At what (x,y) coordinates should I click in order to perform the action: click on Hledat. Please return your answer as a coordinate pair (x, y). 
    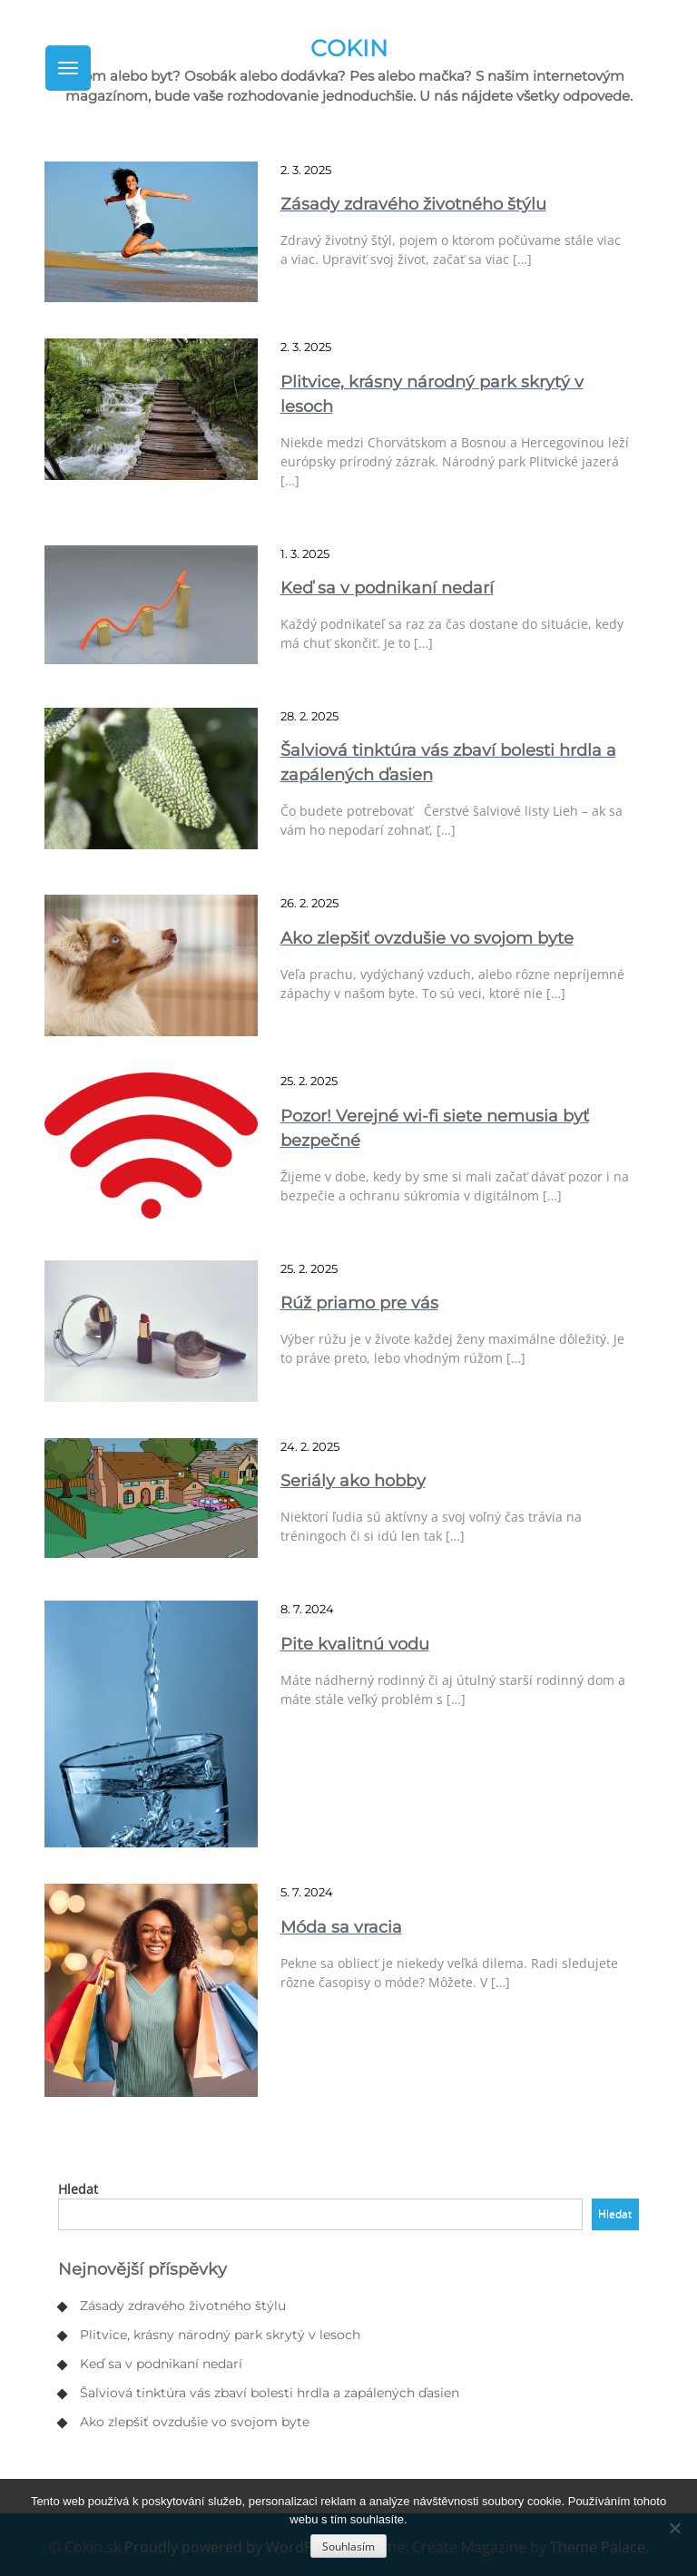
    Looking at the image, I should click on (78, 2189).